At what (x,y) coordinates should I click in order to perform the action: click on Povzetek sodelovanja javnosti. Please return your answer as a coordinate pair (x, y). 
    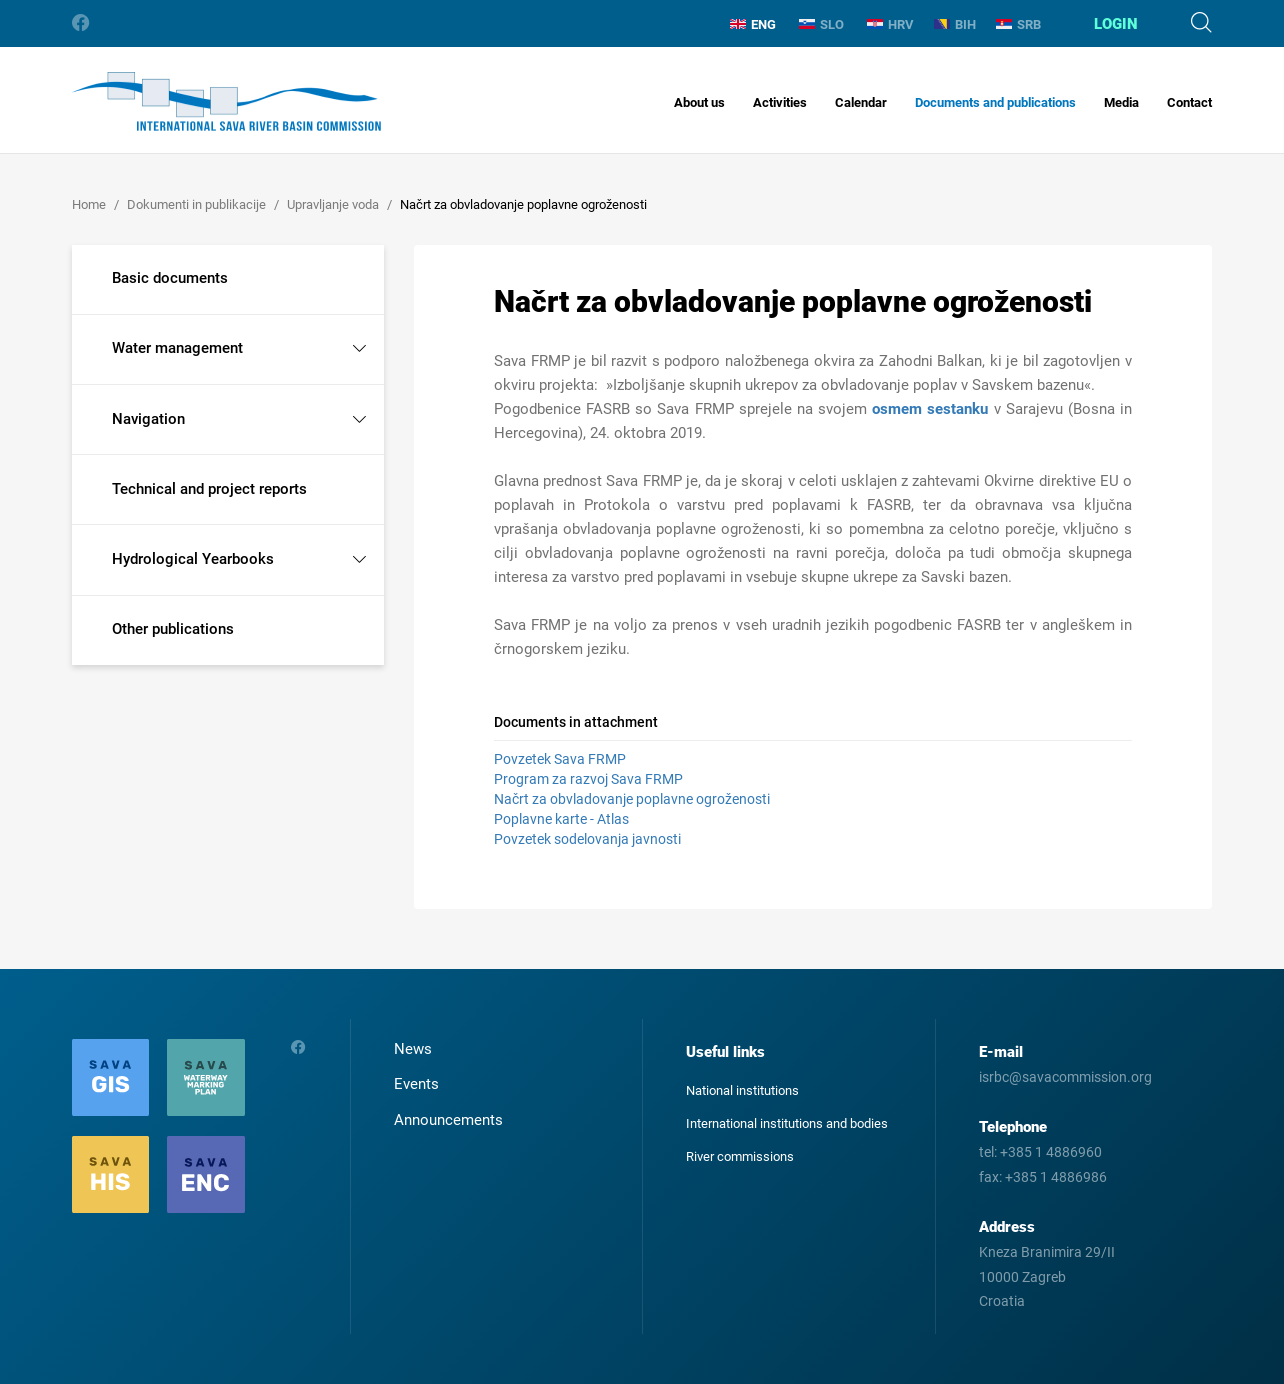
    Looking at the image, I should click on (587, 839).